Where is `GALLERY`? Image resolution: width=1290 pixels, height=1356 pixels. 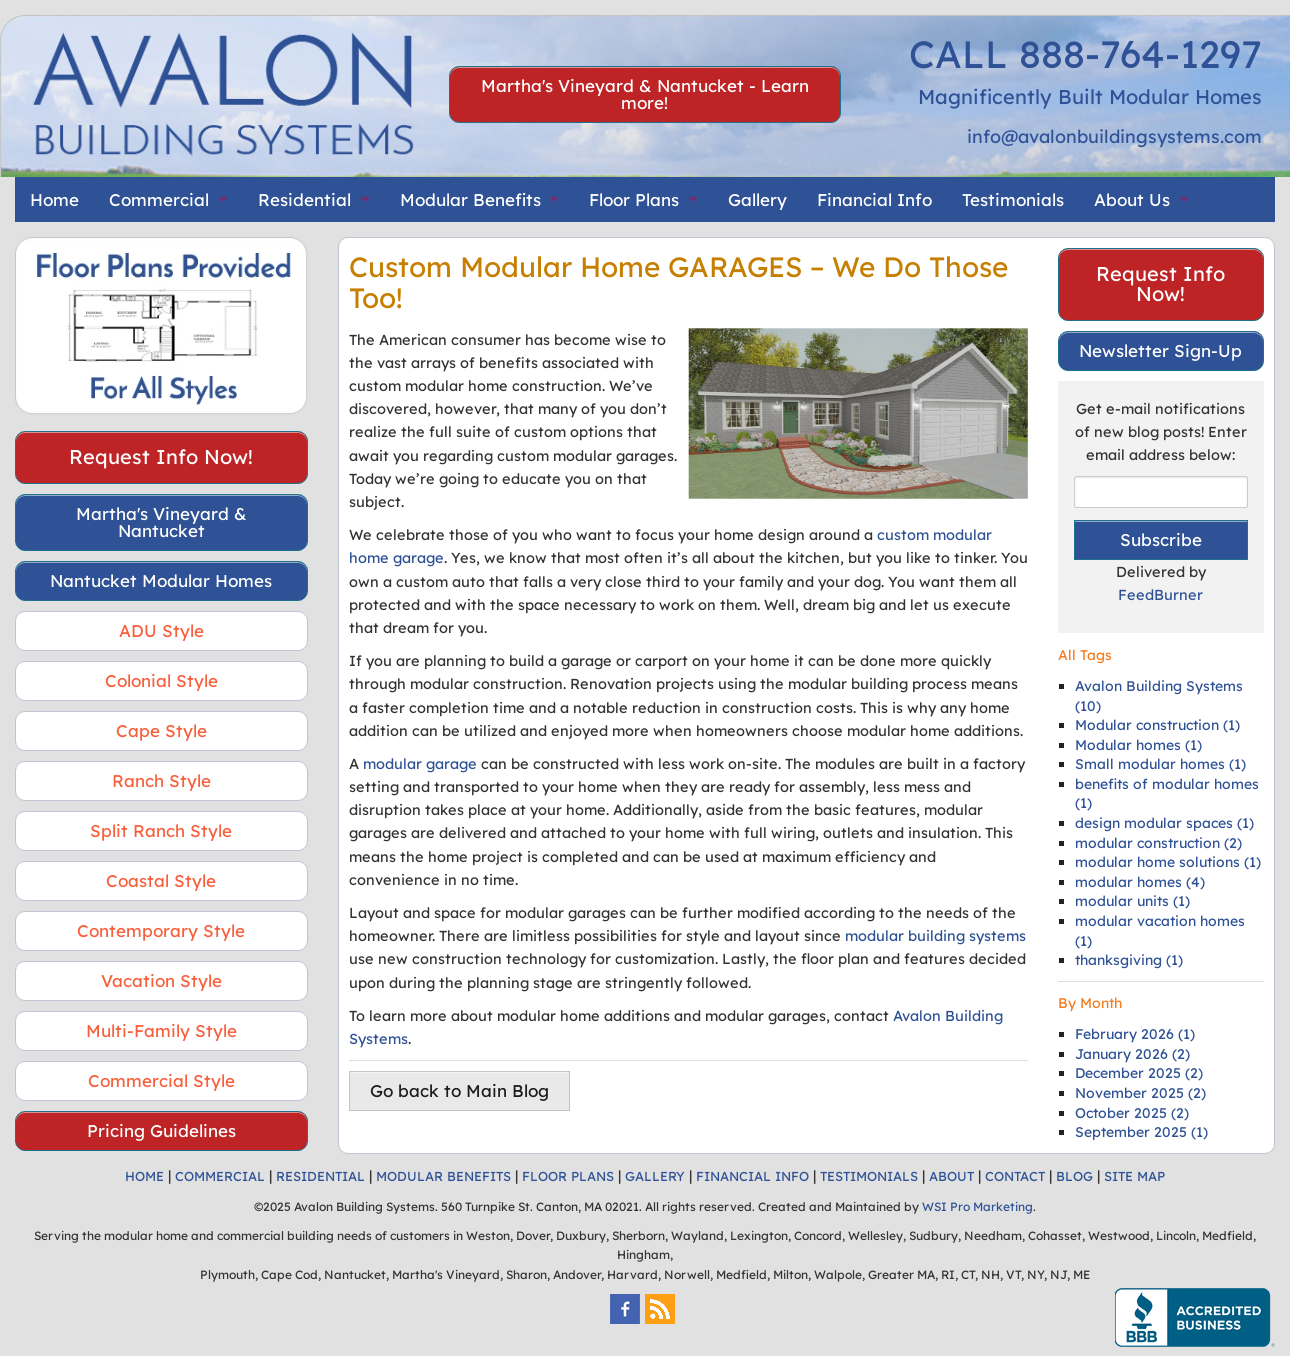
GALLERY is located at coordinates (655, 1176).